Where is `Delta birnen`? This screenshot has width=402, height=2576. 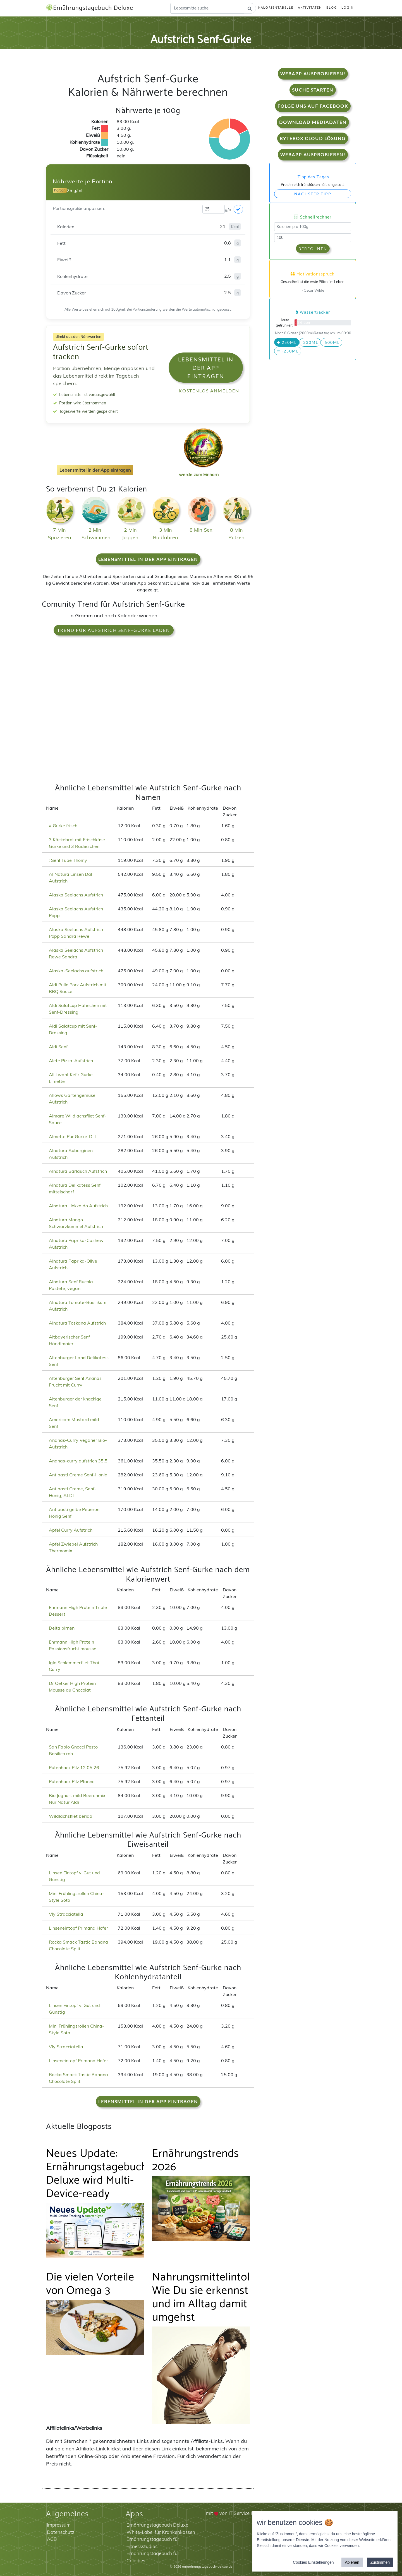 Delta birnen is located at coordinates (62, 1628).